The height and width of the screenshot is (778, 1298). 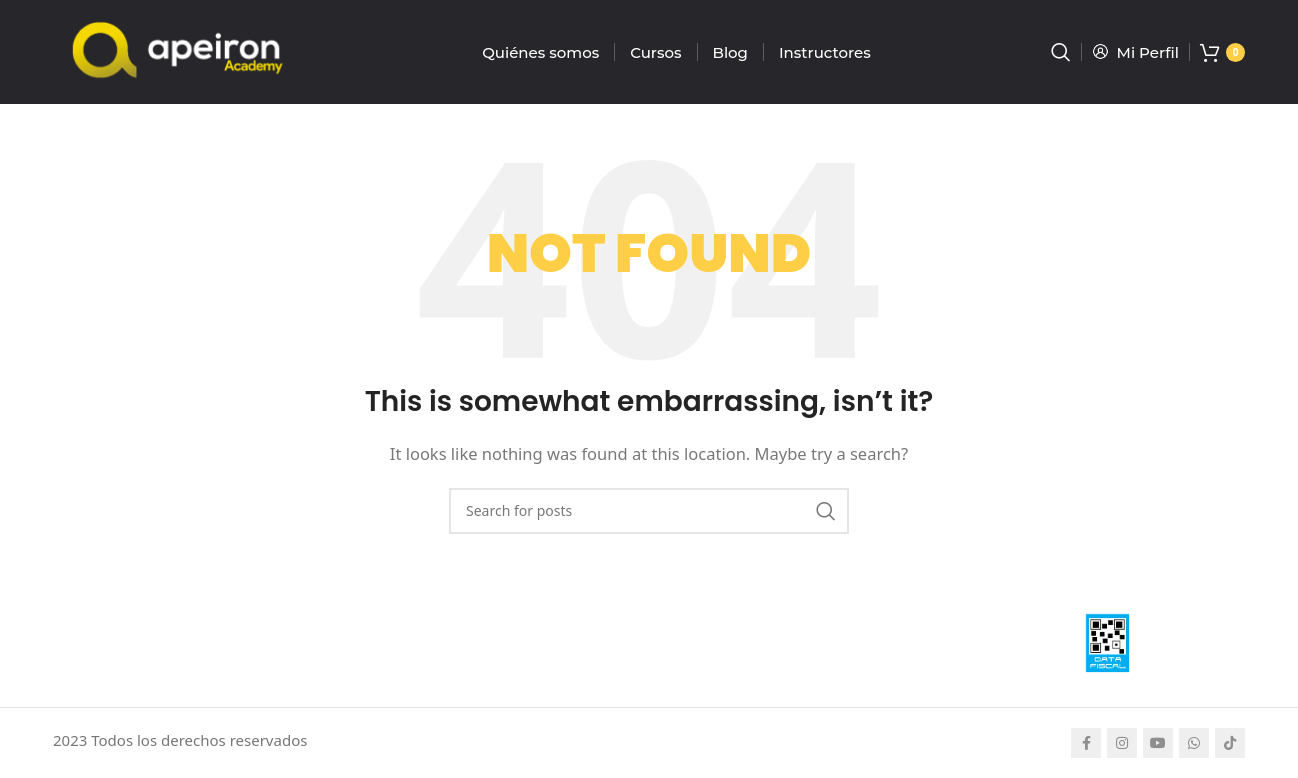 I want to click on [WhatsApp social link], so click(x=1194, y=743).